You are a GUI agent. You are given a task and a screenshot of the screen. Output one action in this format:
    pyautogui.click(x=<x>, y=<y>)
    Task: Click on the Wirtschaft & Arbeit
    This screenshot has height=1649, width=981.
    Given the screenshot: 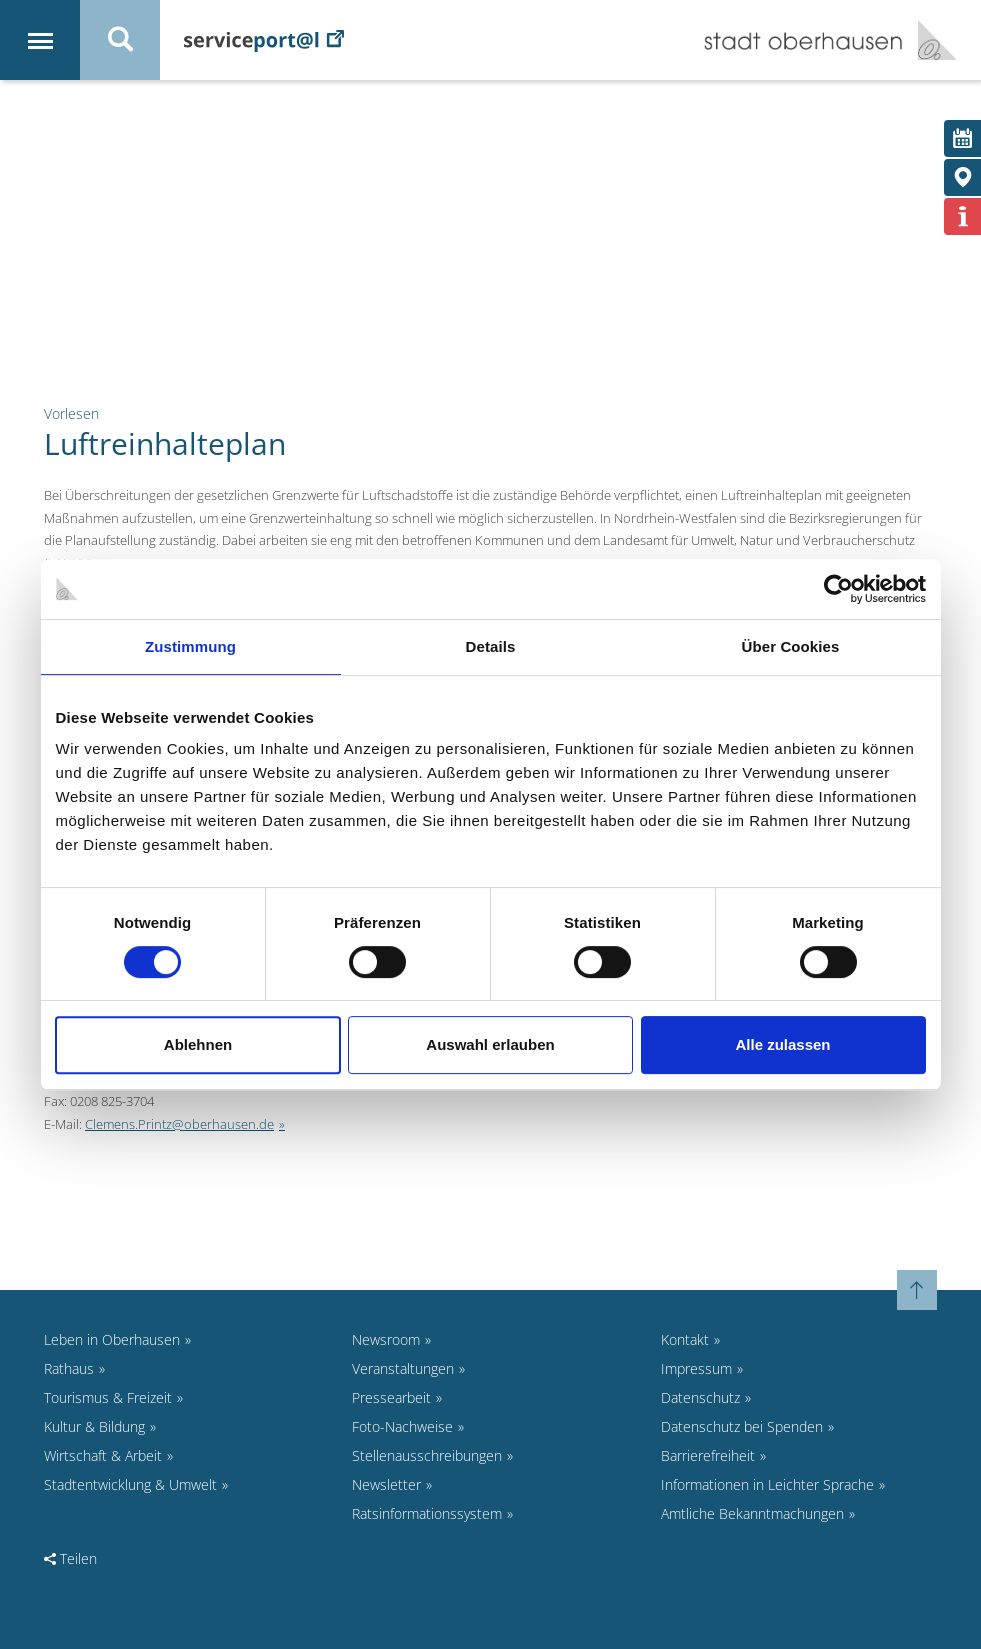 What is the action you would take?
    pyautogui.click(x=103, y=1455)
    